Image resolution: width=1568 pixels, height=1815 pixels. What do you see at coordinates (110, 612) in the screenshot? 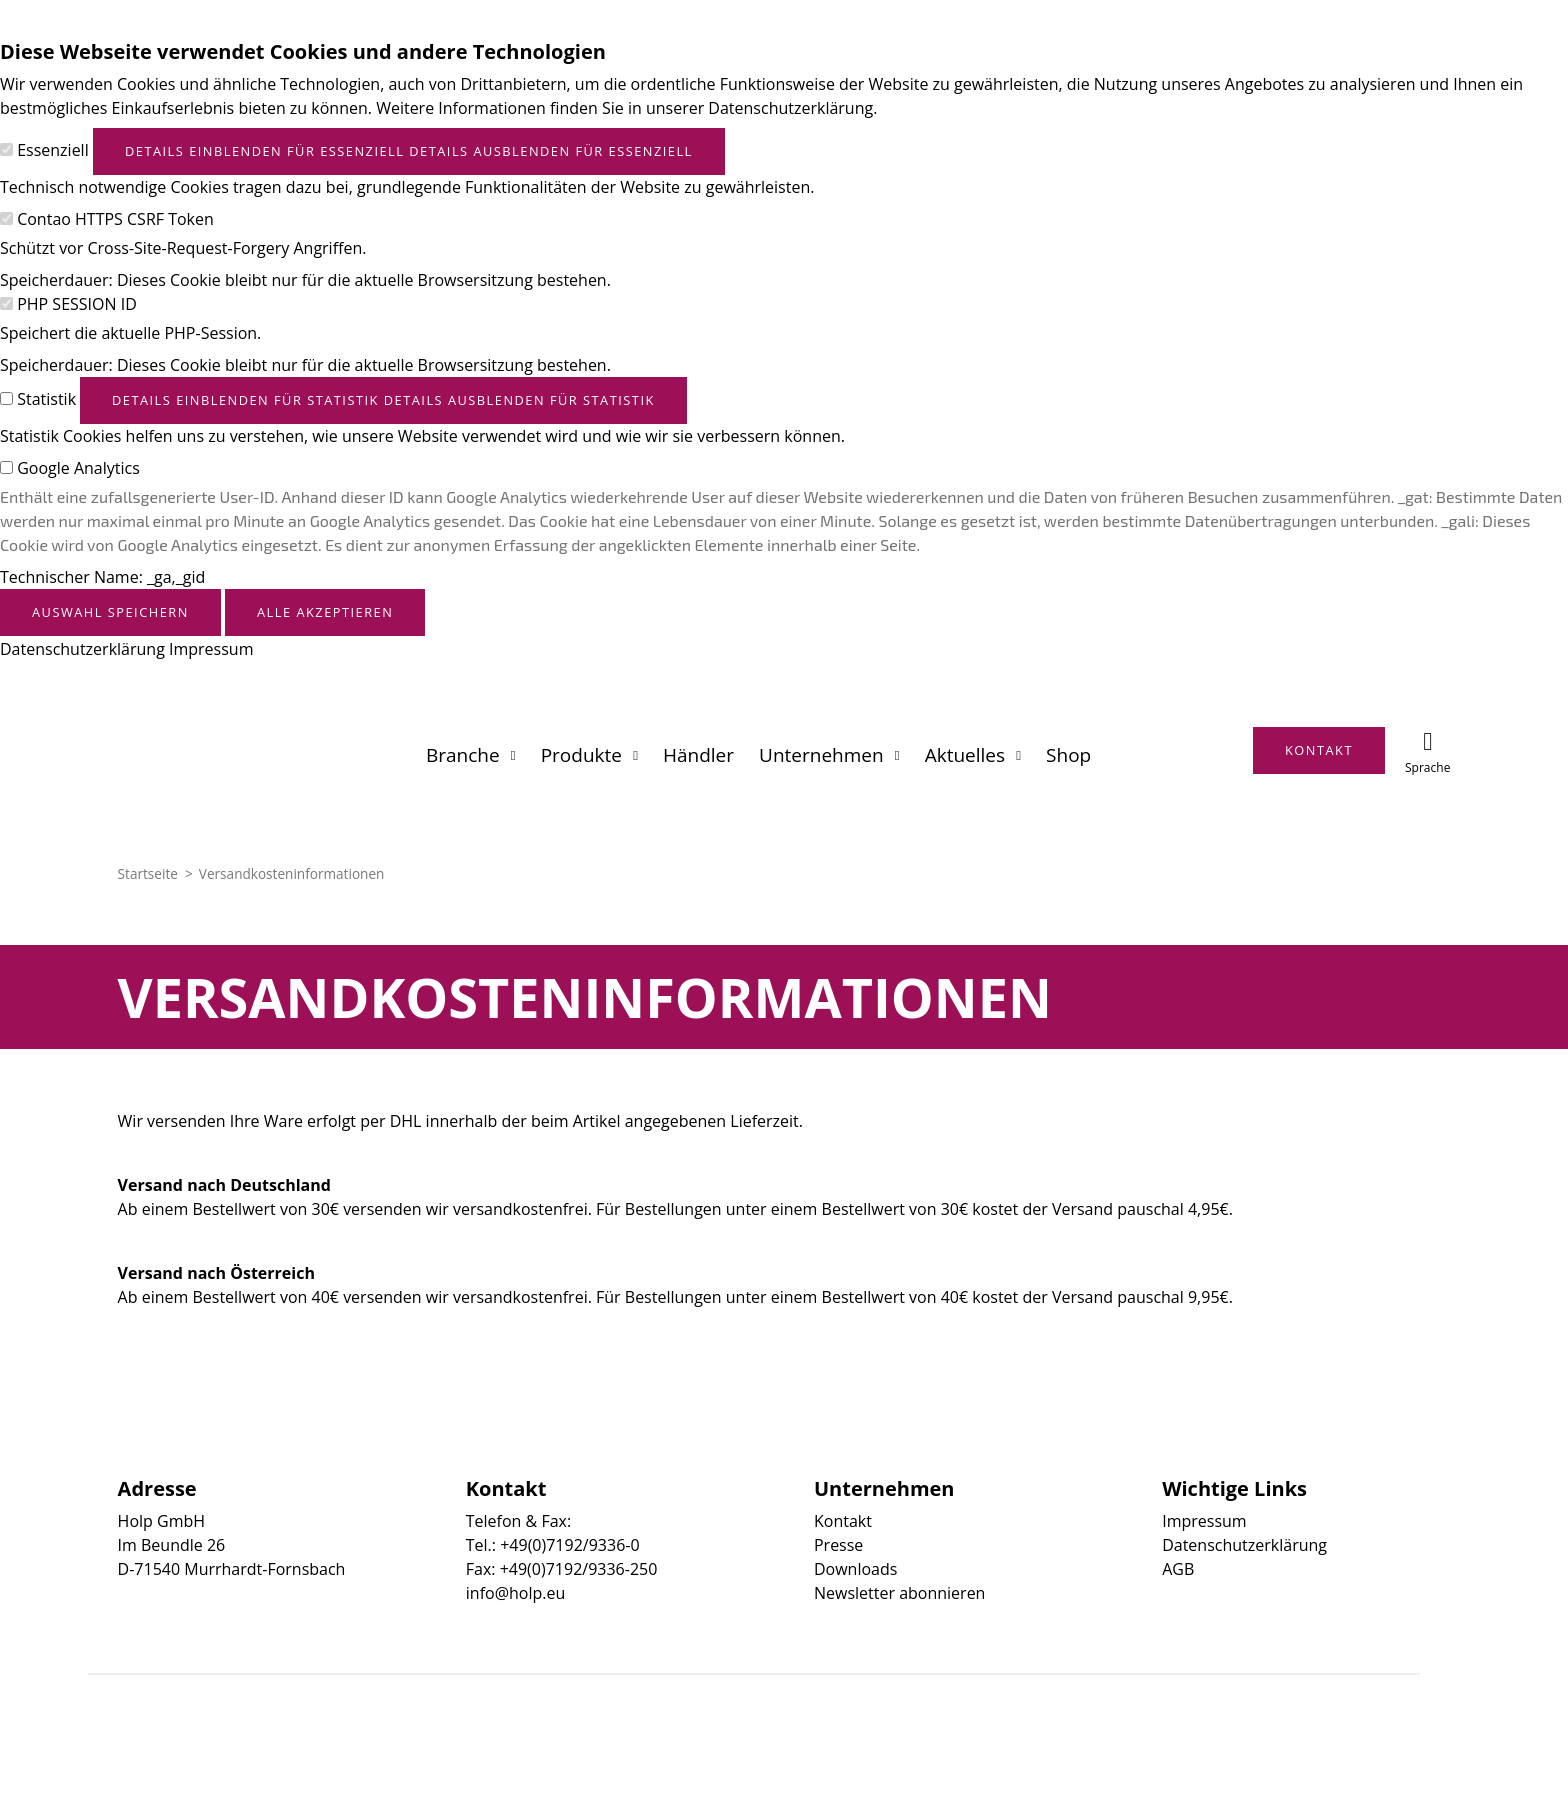
I see `Auswahl speichern` at bounding box center [110, 612].